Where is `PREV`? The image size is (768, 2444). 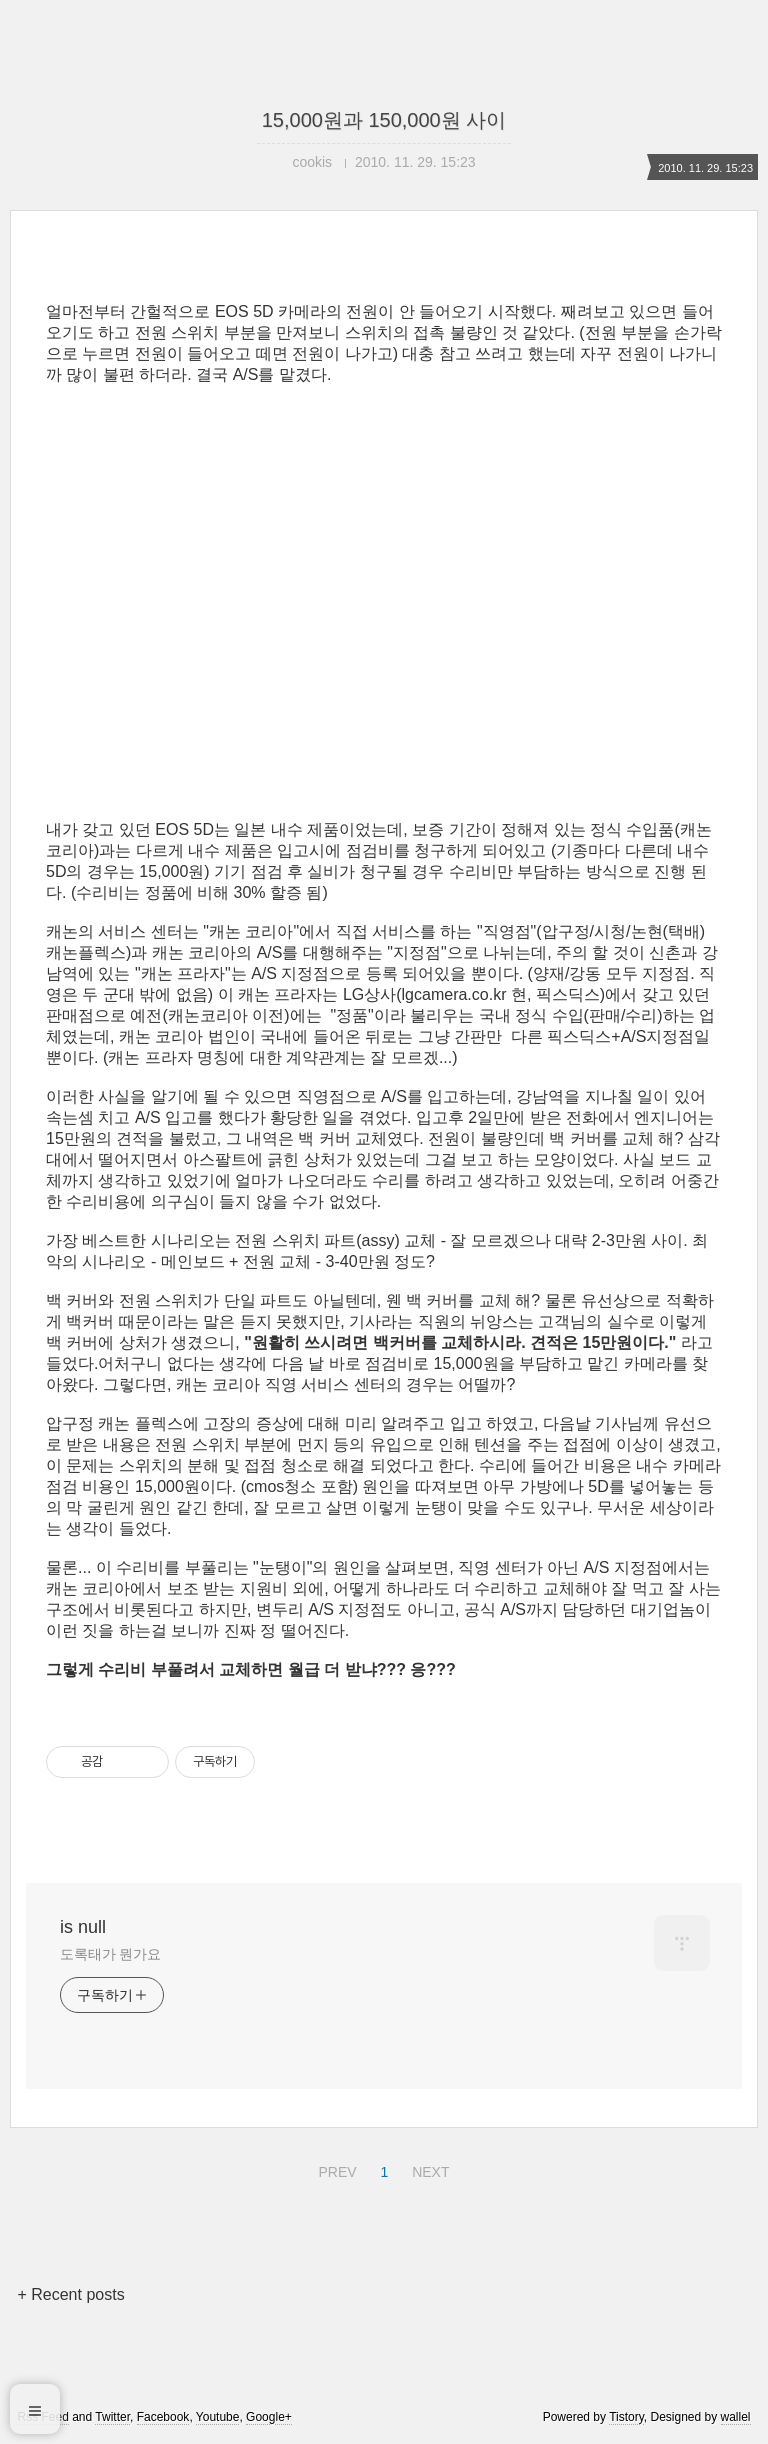 PREV is located at coordinates (334, 2169).